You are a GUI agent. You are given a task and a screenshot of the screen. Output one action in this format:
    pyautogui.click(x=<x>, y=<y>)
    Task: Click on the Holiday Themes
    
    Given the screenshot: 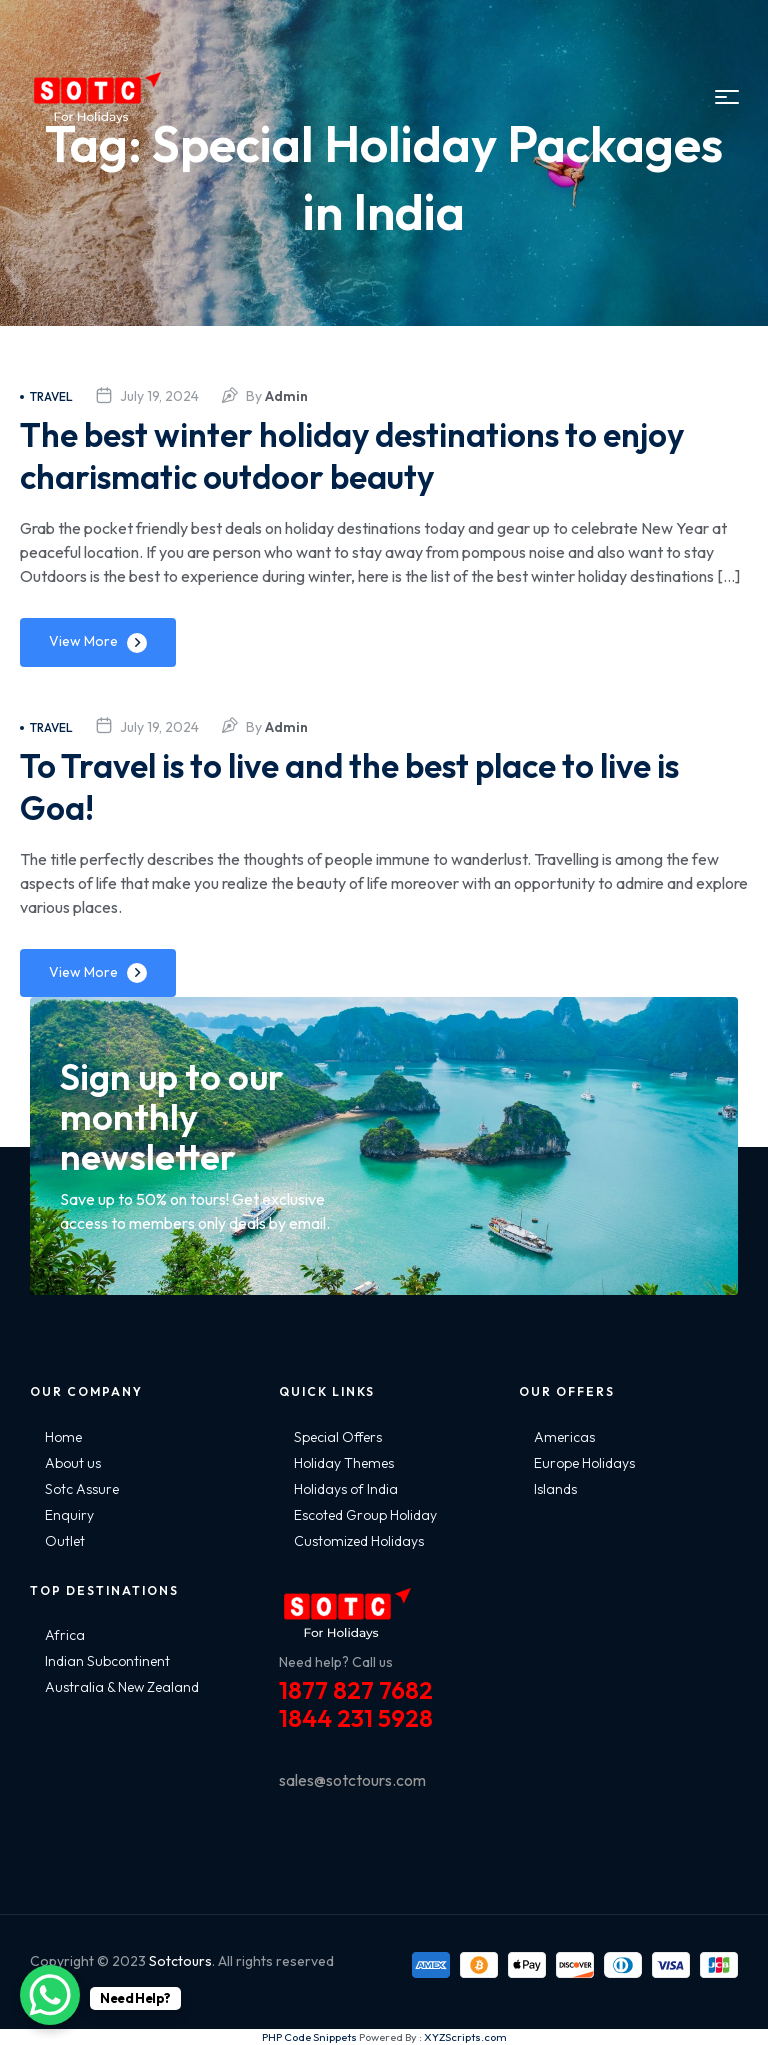 What is the action you would take?
    pyautogui.click(x=344, y=1463)
    